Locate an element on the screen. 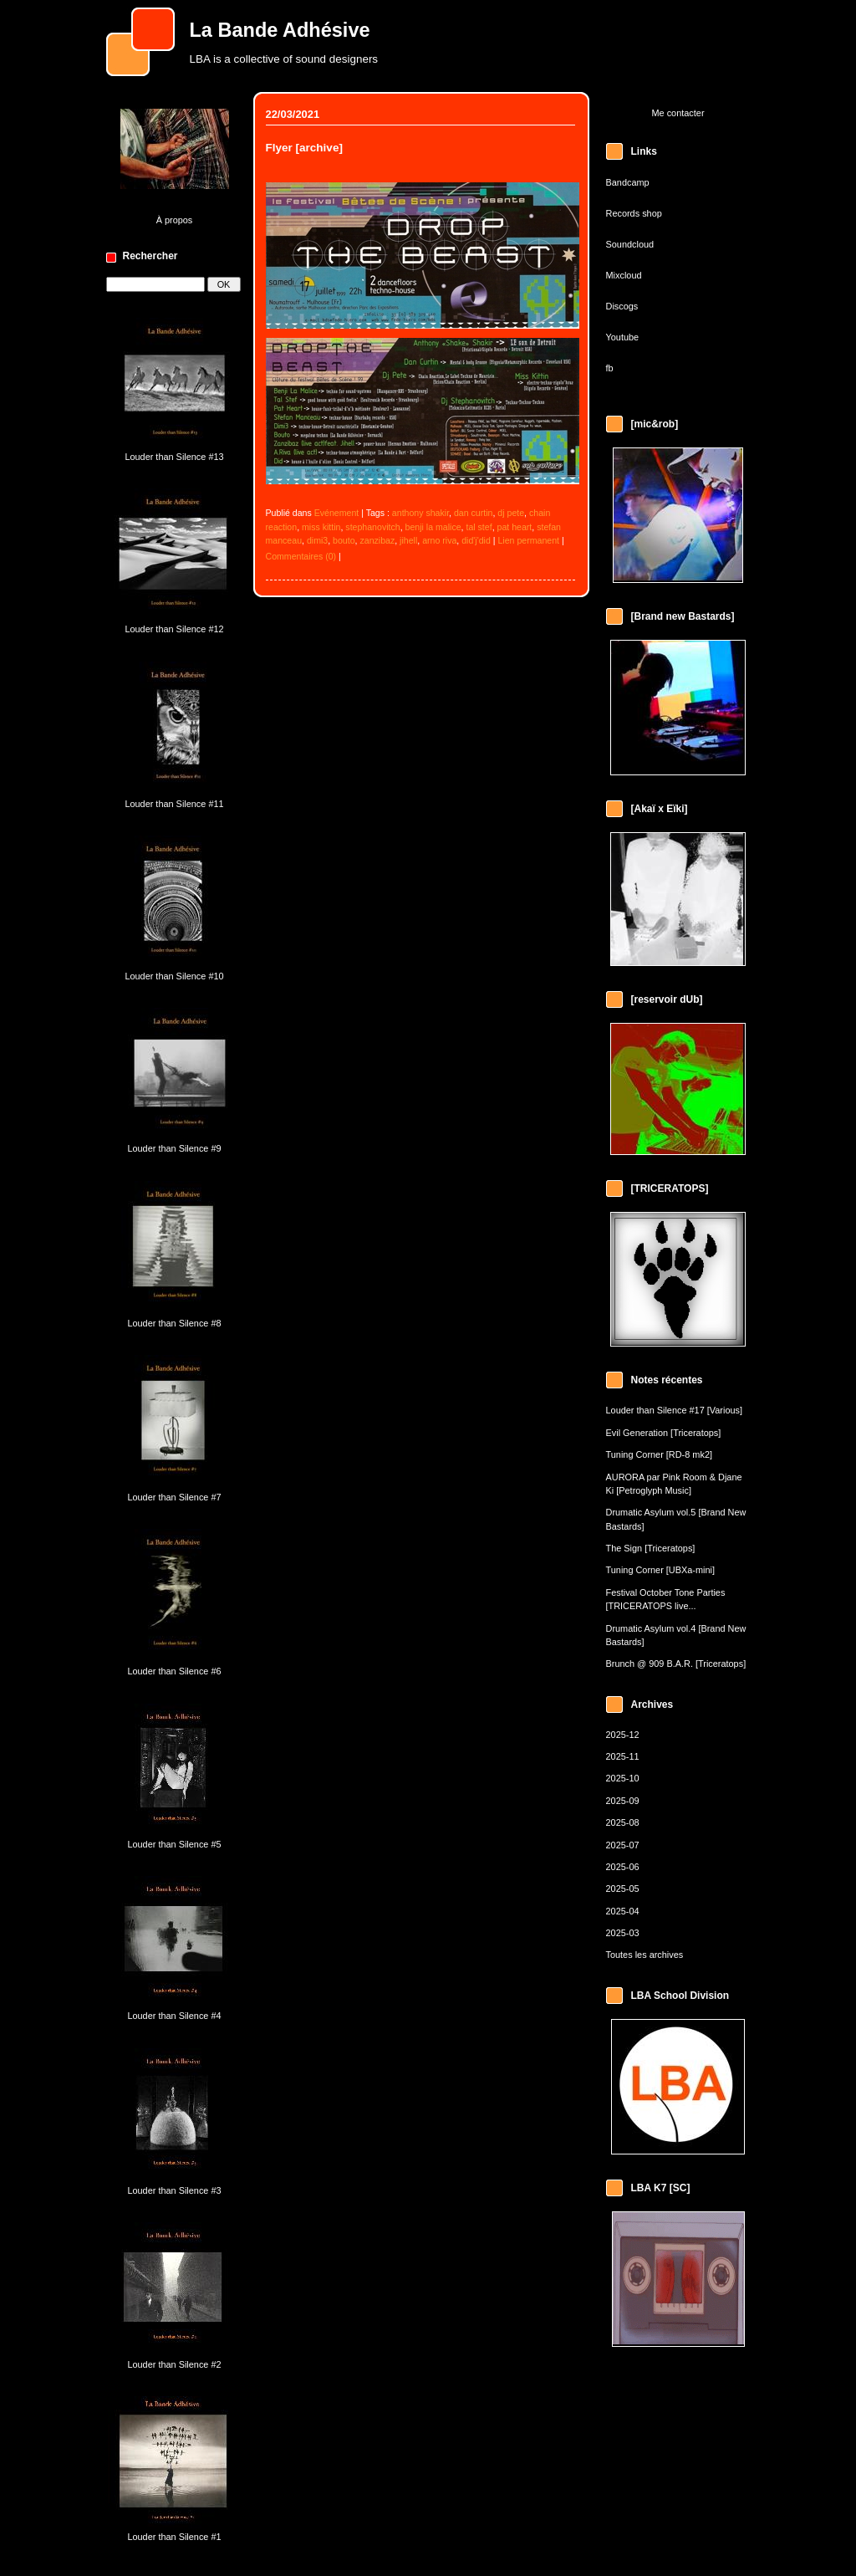 This screenshot has height=2576, width=856. 2025-06 is located at coordinates (622, 1867).